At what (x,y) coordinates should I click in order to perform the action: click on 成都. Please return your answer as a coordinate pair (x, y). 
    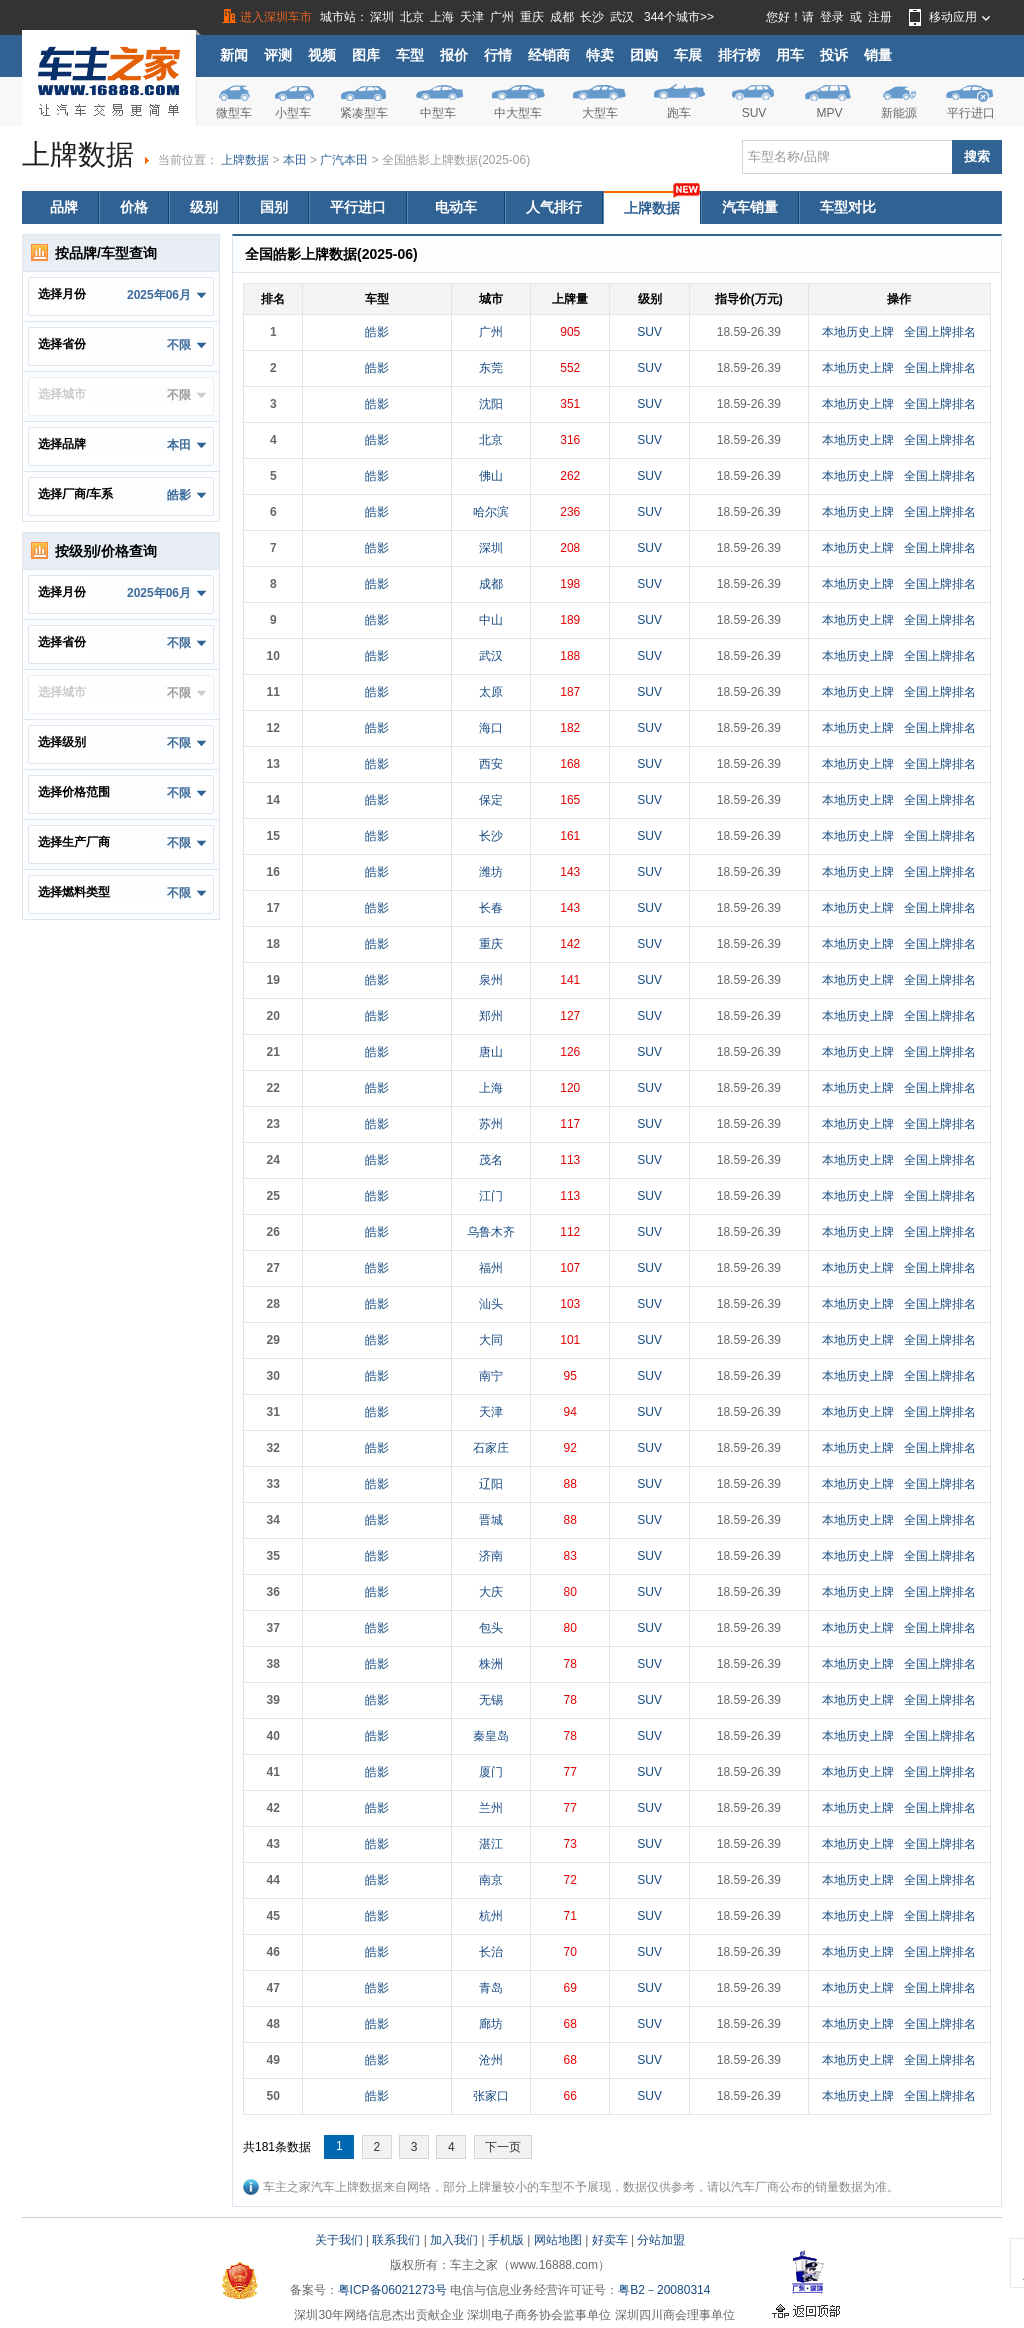
    Looking at the image, I should click on (562, 17).